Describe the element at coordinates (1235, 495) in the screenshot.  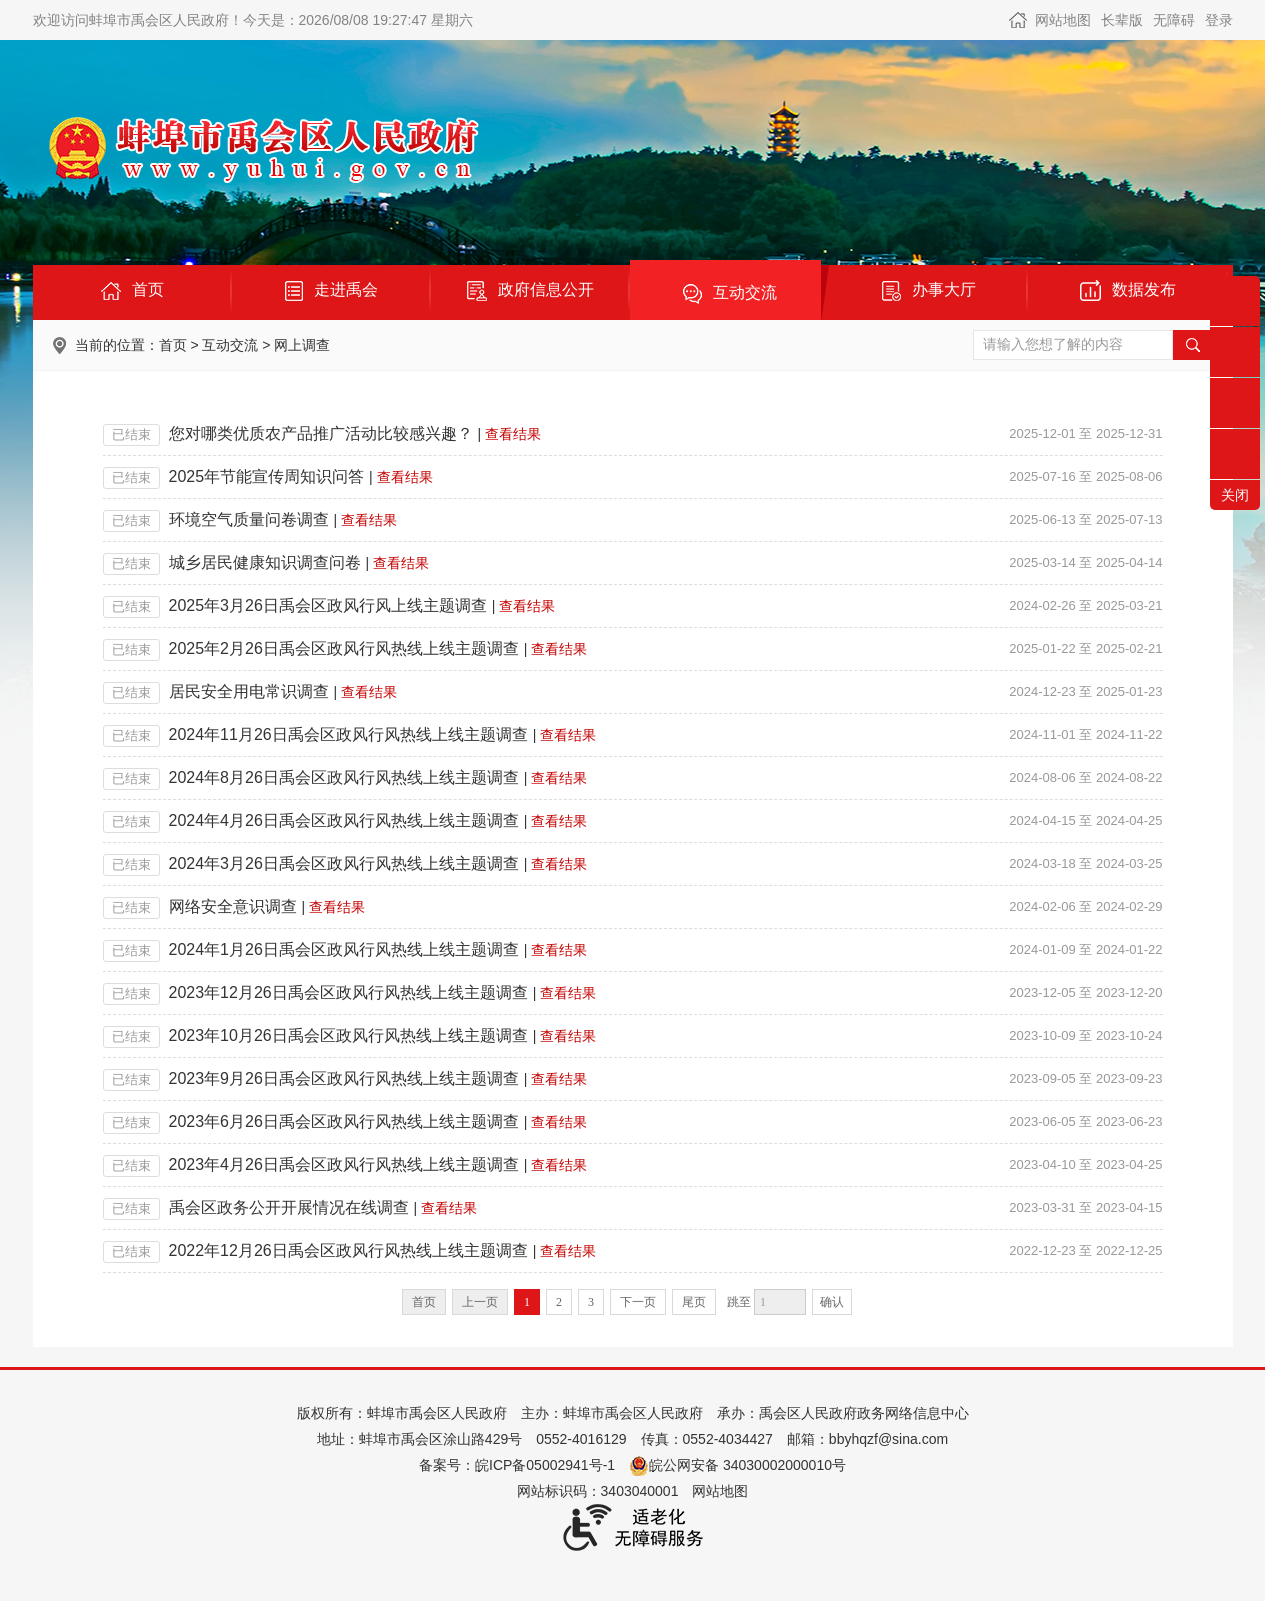
I see `关闭` at that location.